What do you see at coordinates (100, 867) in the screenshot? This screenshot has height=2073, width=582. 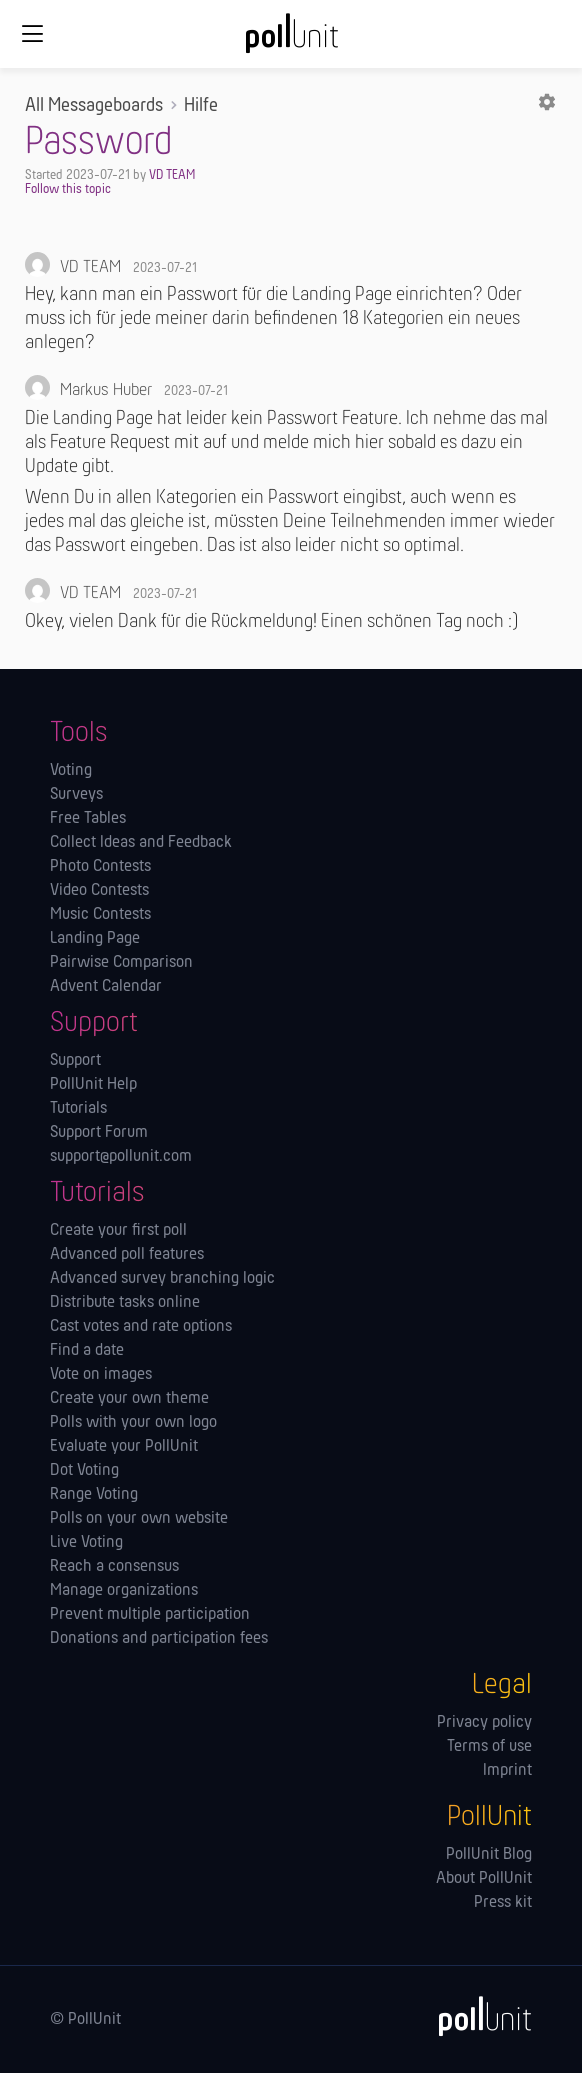 I see `Photo Contests` at bounding box center [100, 867].